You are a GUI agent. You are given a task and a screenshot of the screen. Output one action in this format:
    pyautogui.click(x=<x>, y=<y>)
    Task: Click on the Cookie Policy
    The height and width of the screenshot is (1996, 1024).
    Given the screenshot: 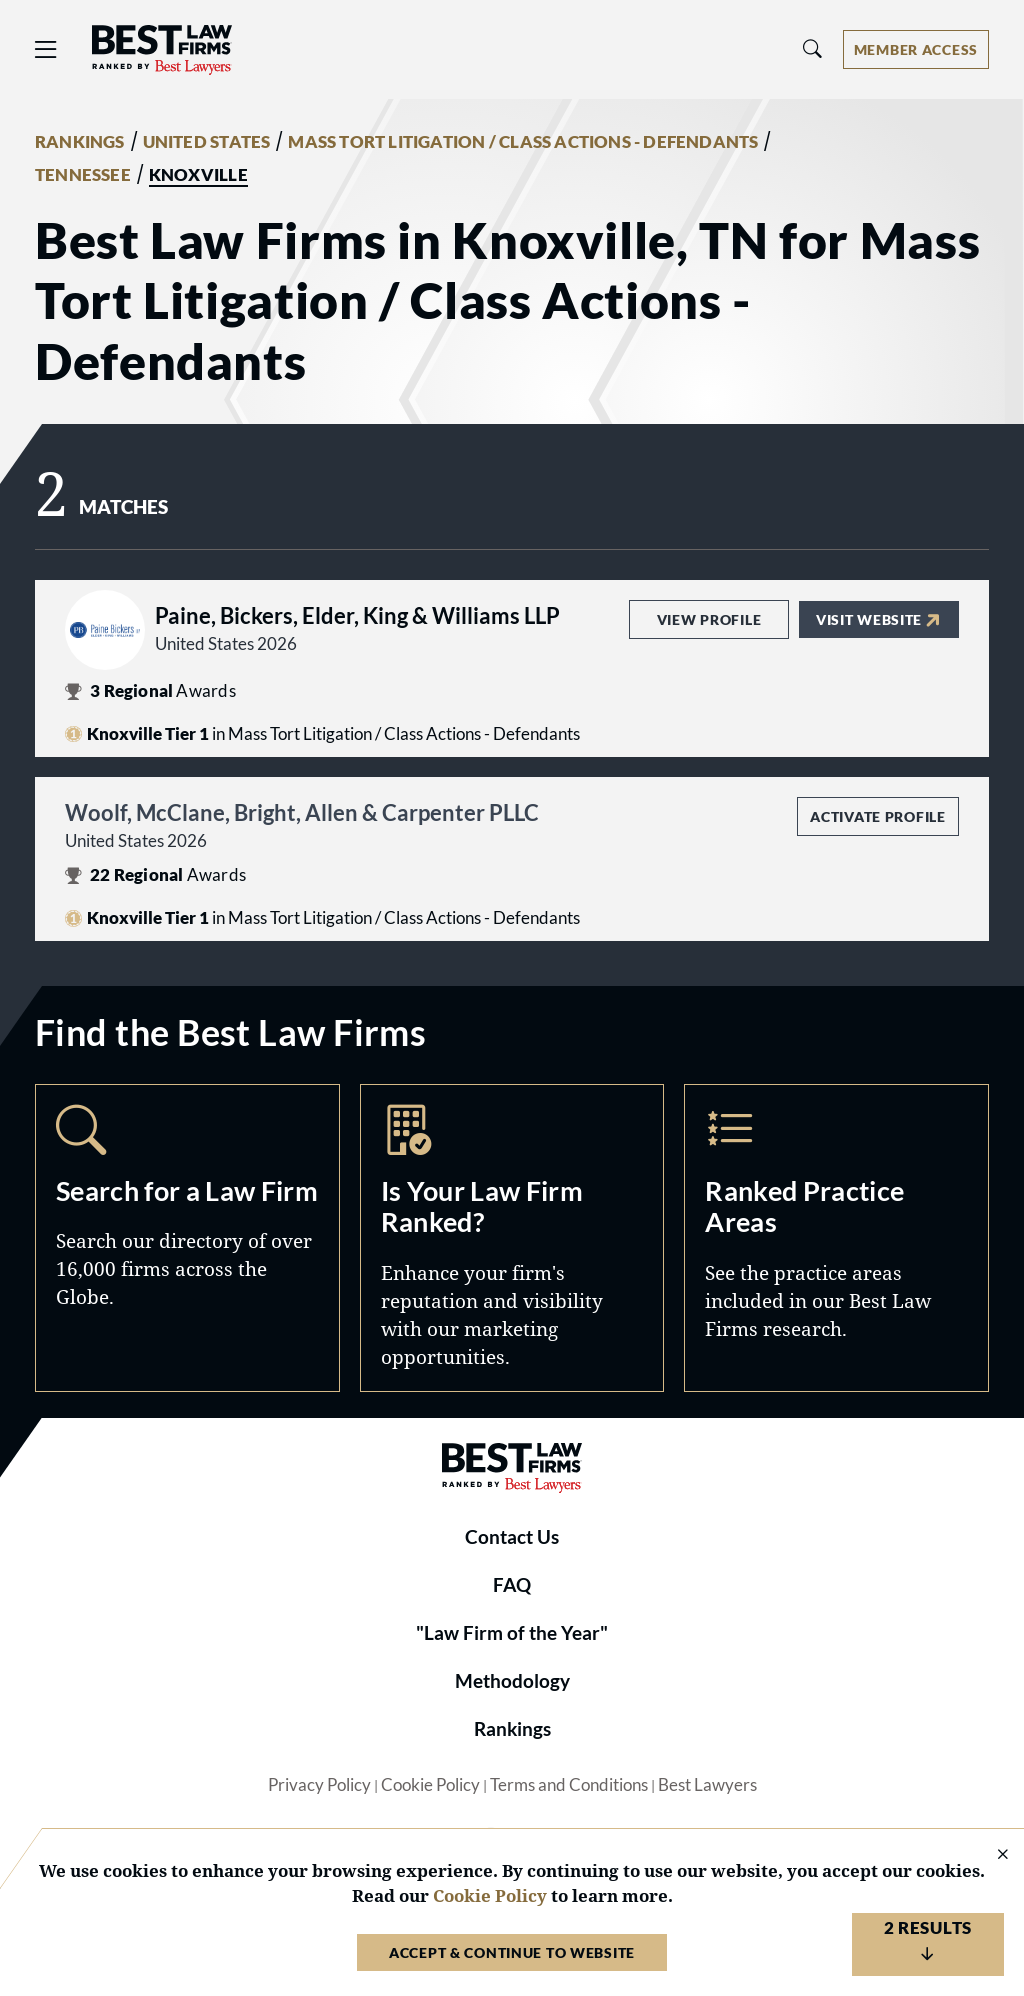 What is the action you would take?
    pyautogui.click(x=430, y=1785)
    